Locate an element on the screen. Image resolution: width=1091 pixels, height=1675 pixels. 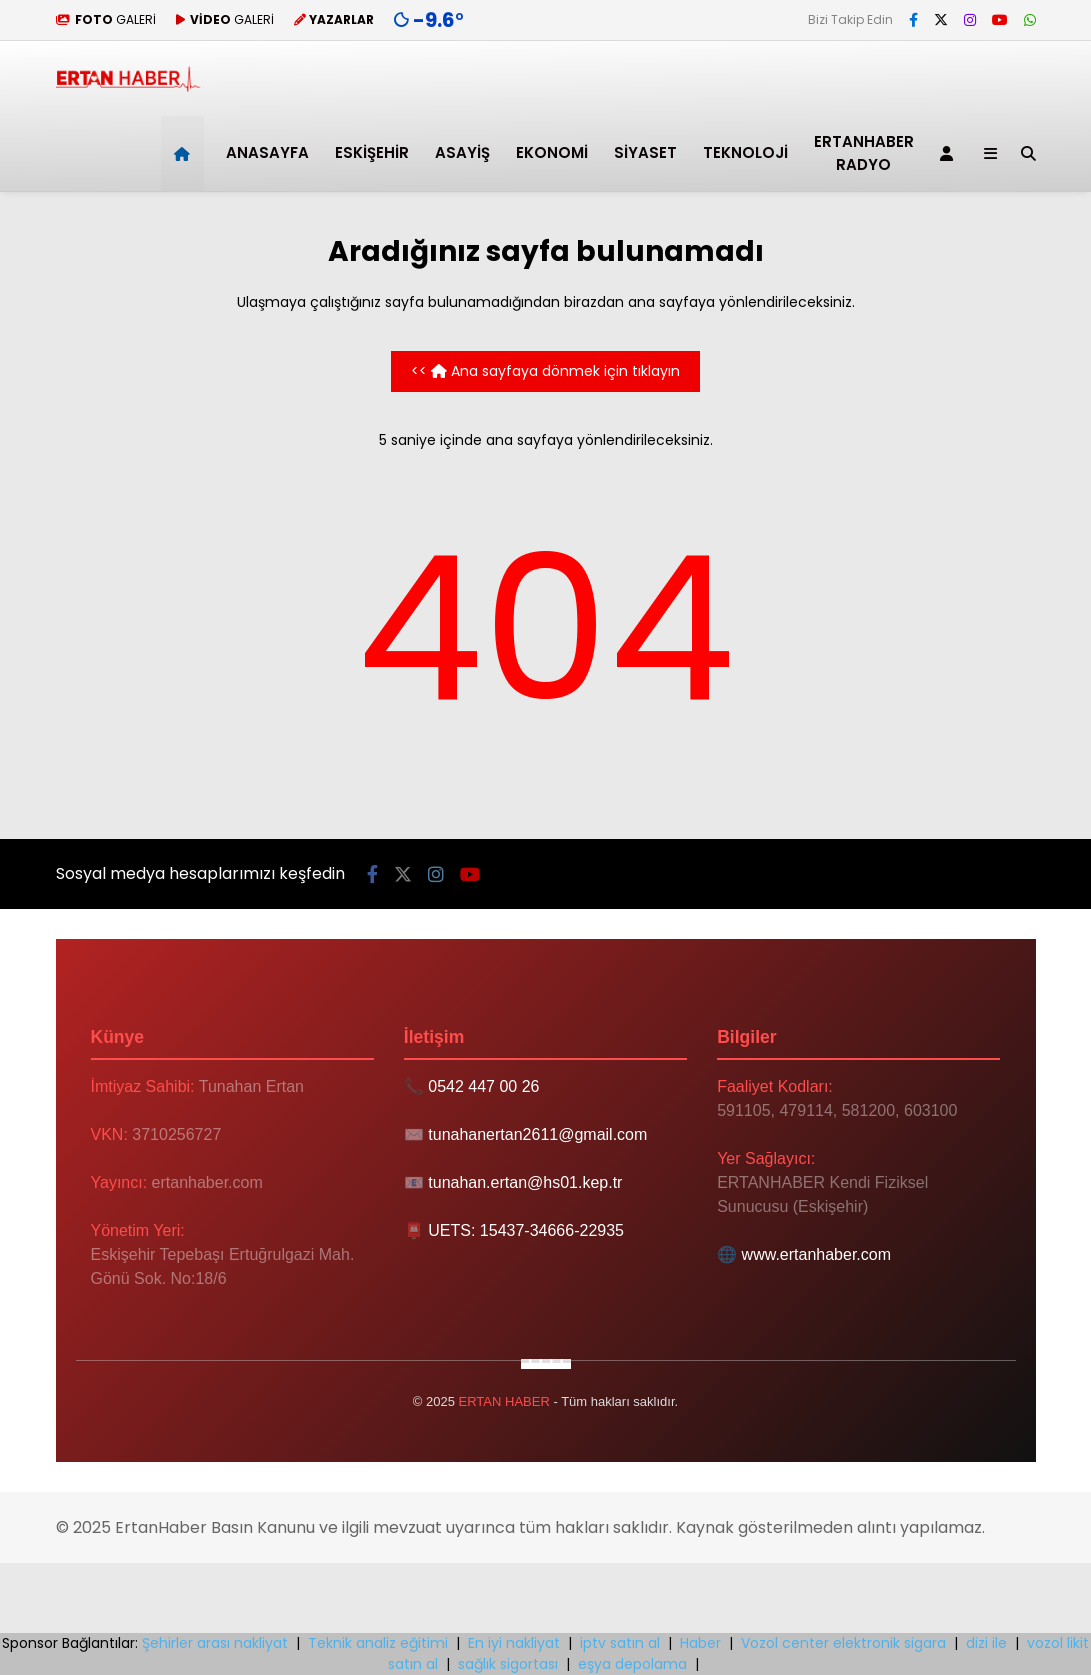
Şehirler arası nakliyat is located at coordinates (215, 1643).